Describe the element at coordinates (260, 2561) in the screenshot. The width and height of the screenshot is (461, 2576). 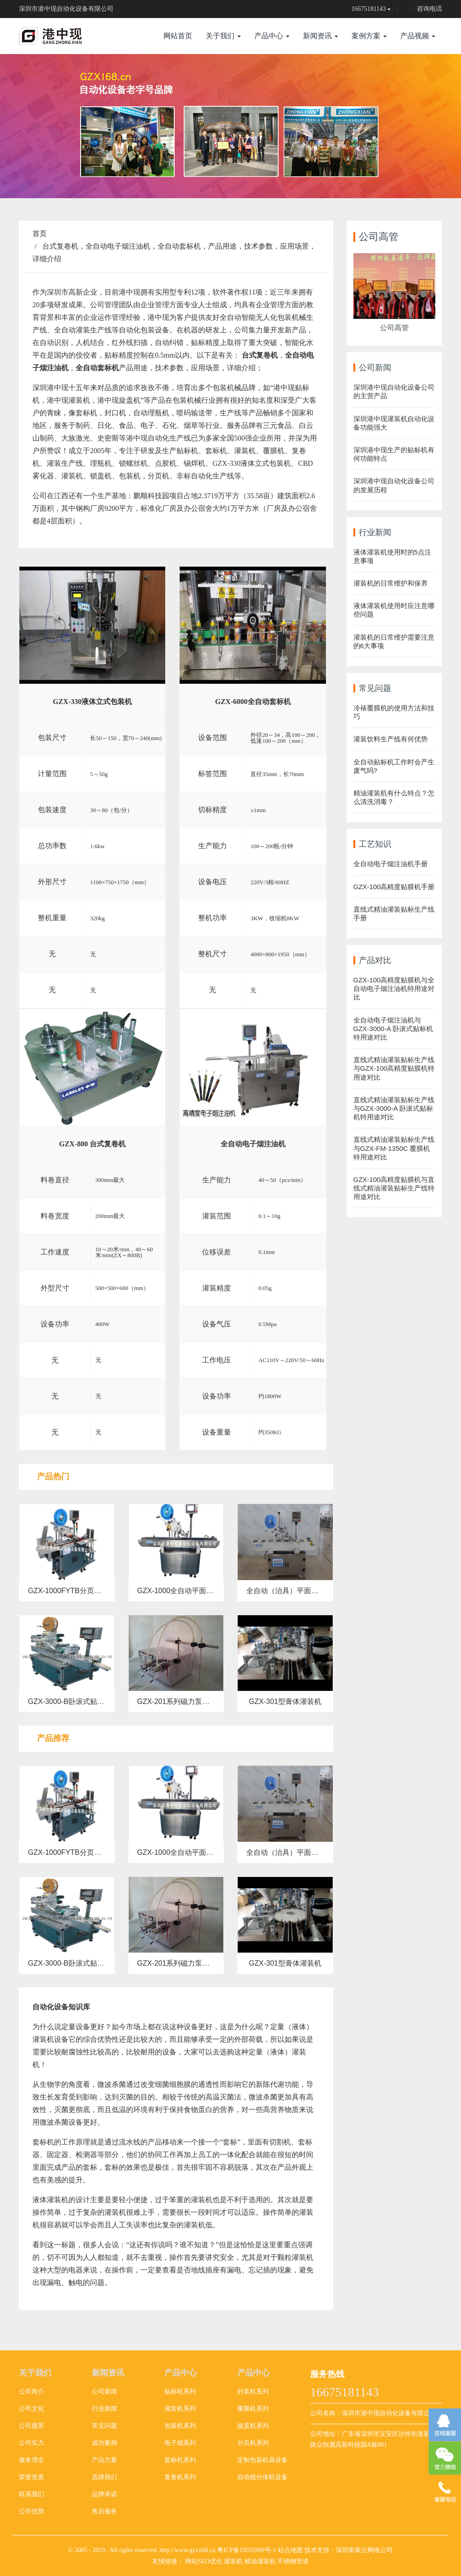
I see `精油灌装机` at that location.